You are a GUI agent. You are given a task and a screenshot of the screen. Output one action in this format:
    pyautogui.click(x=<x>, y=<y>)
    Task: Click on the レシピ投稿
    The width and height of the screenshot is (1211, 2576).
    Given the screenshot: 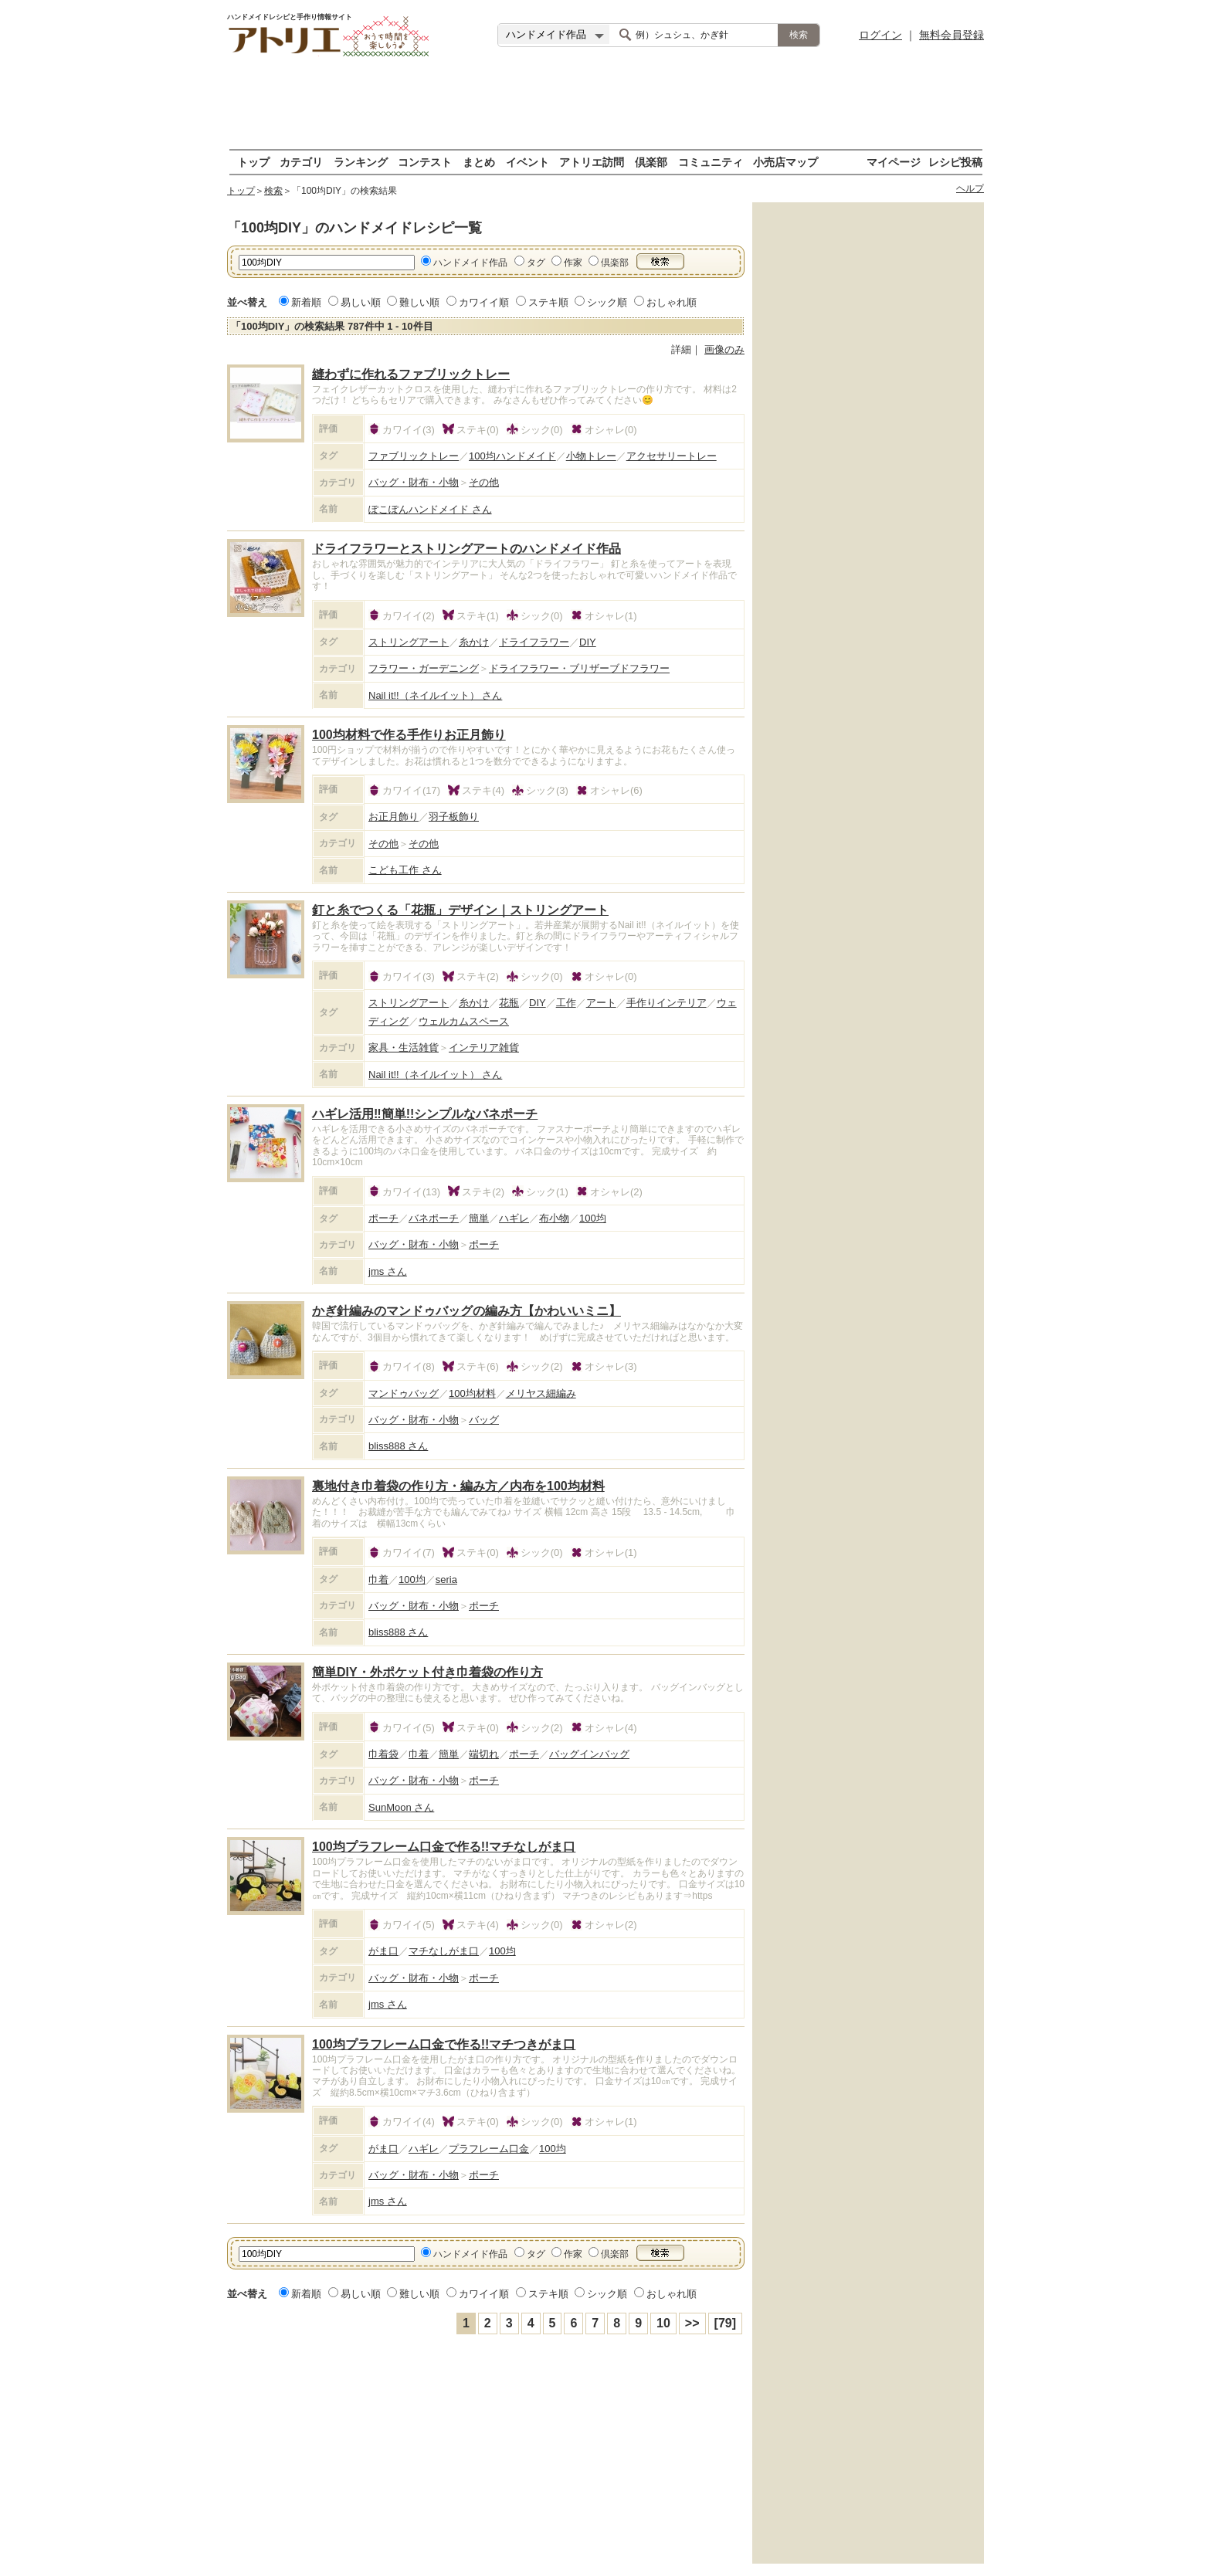 What is the action you would take?
    pyautogui.click(x=955, y=161)
    